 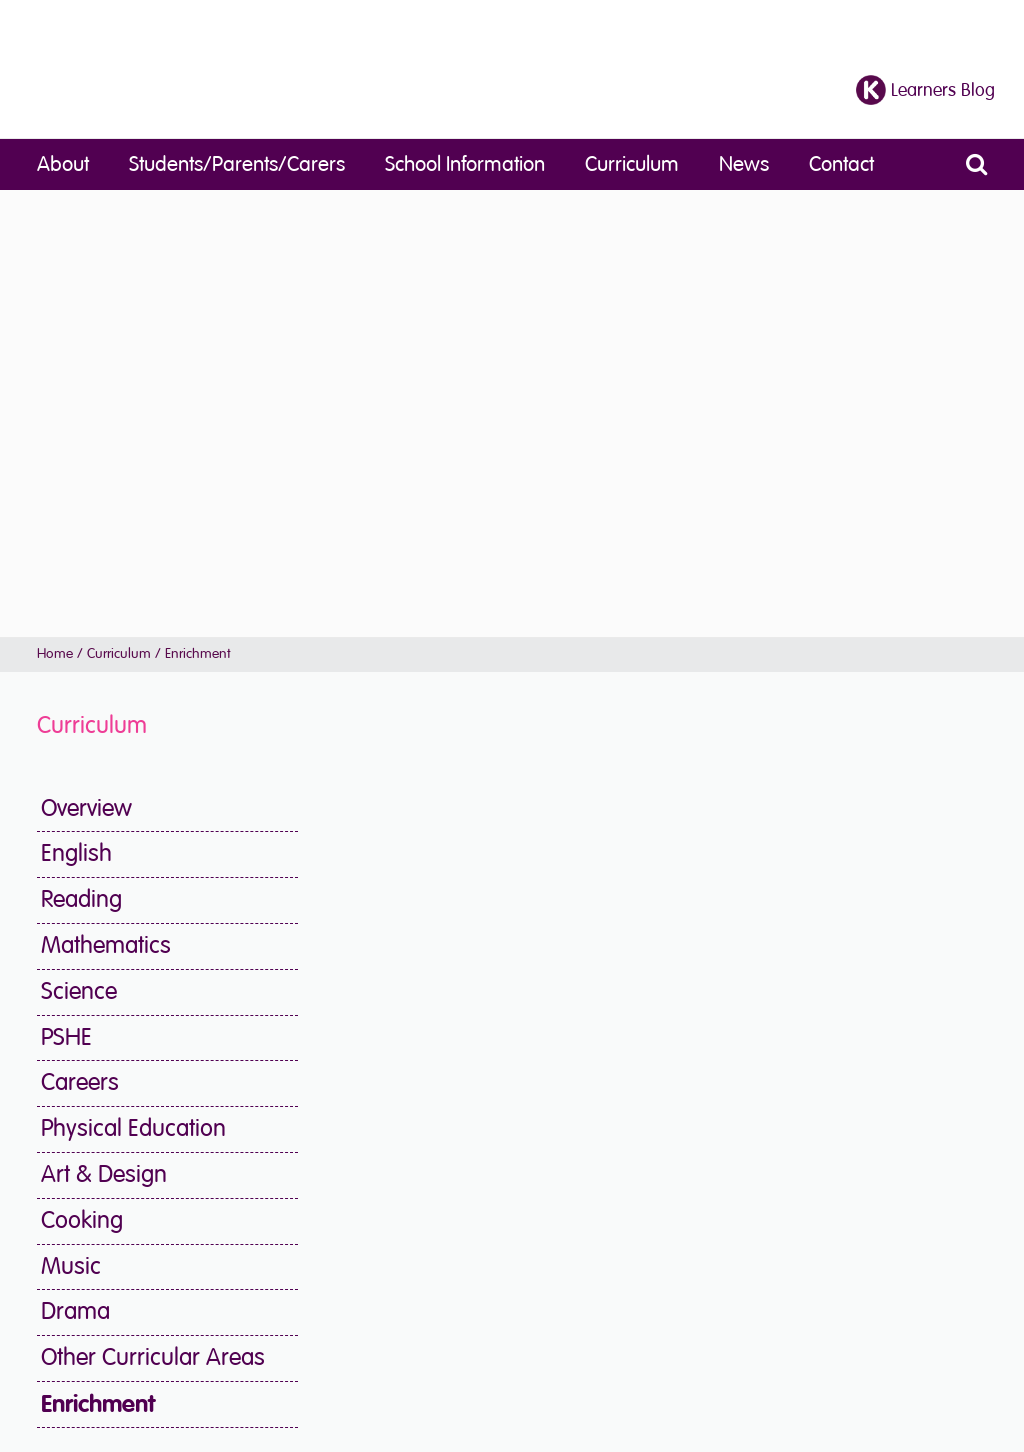 I want to click on Enrichment, so click(x=98, y=1404).